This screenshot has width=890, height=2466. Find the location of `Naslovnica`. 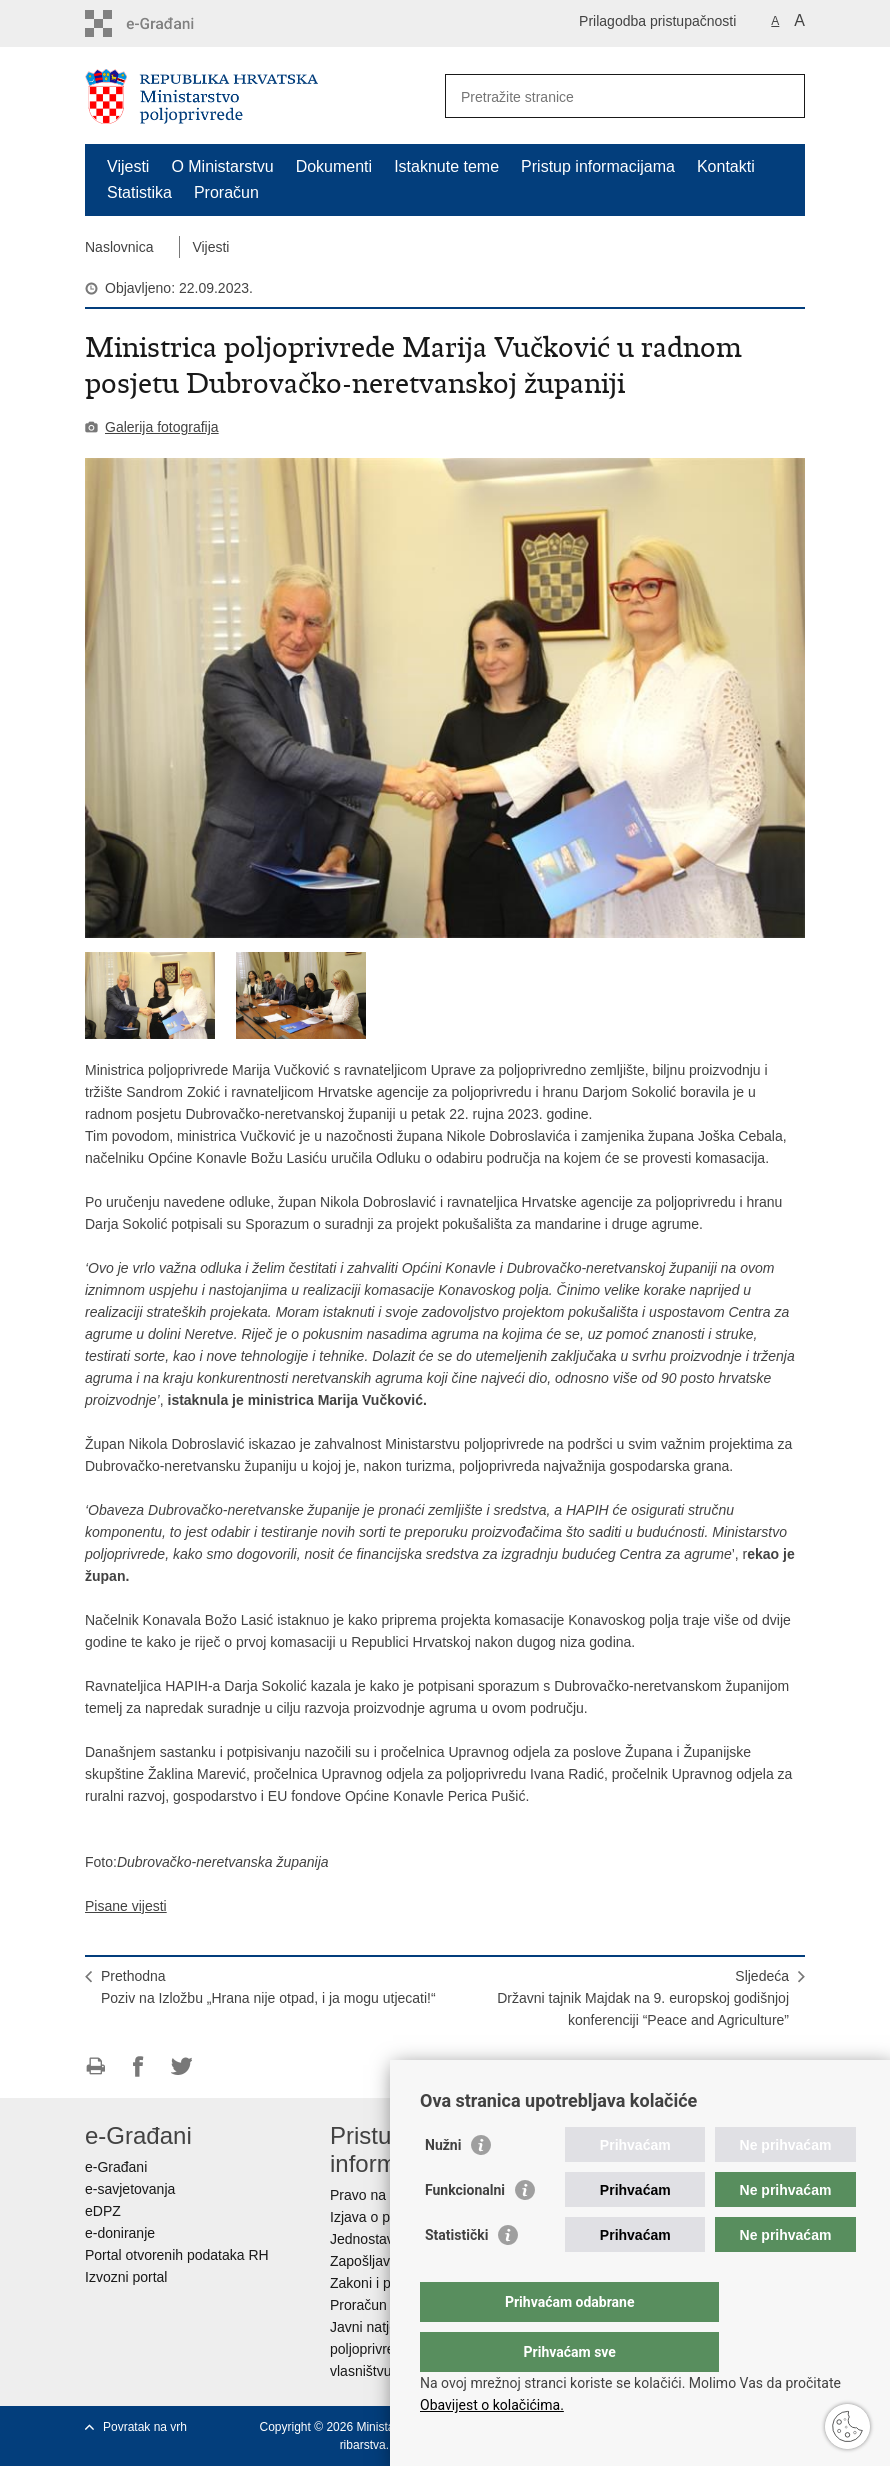

Naslovnica is located at coordinates (119, 247).